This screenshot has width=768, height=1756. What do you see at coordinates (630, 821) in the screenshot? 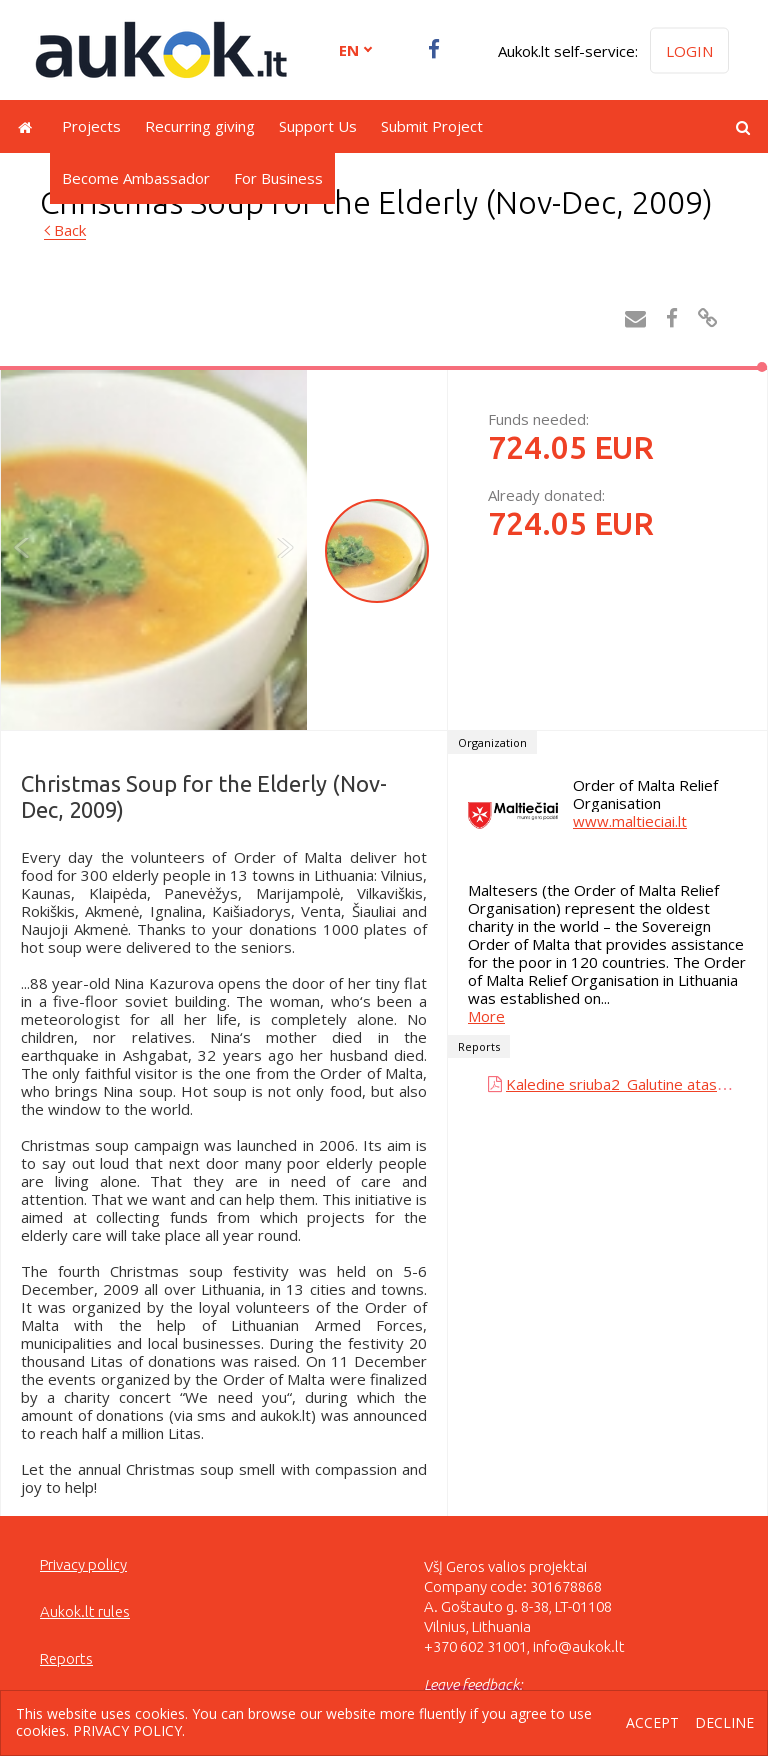
I see `www.maltieciai.lt` at bounding box center [630, 821].